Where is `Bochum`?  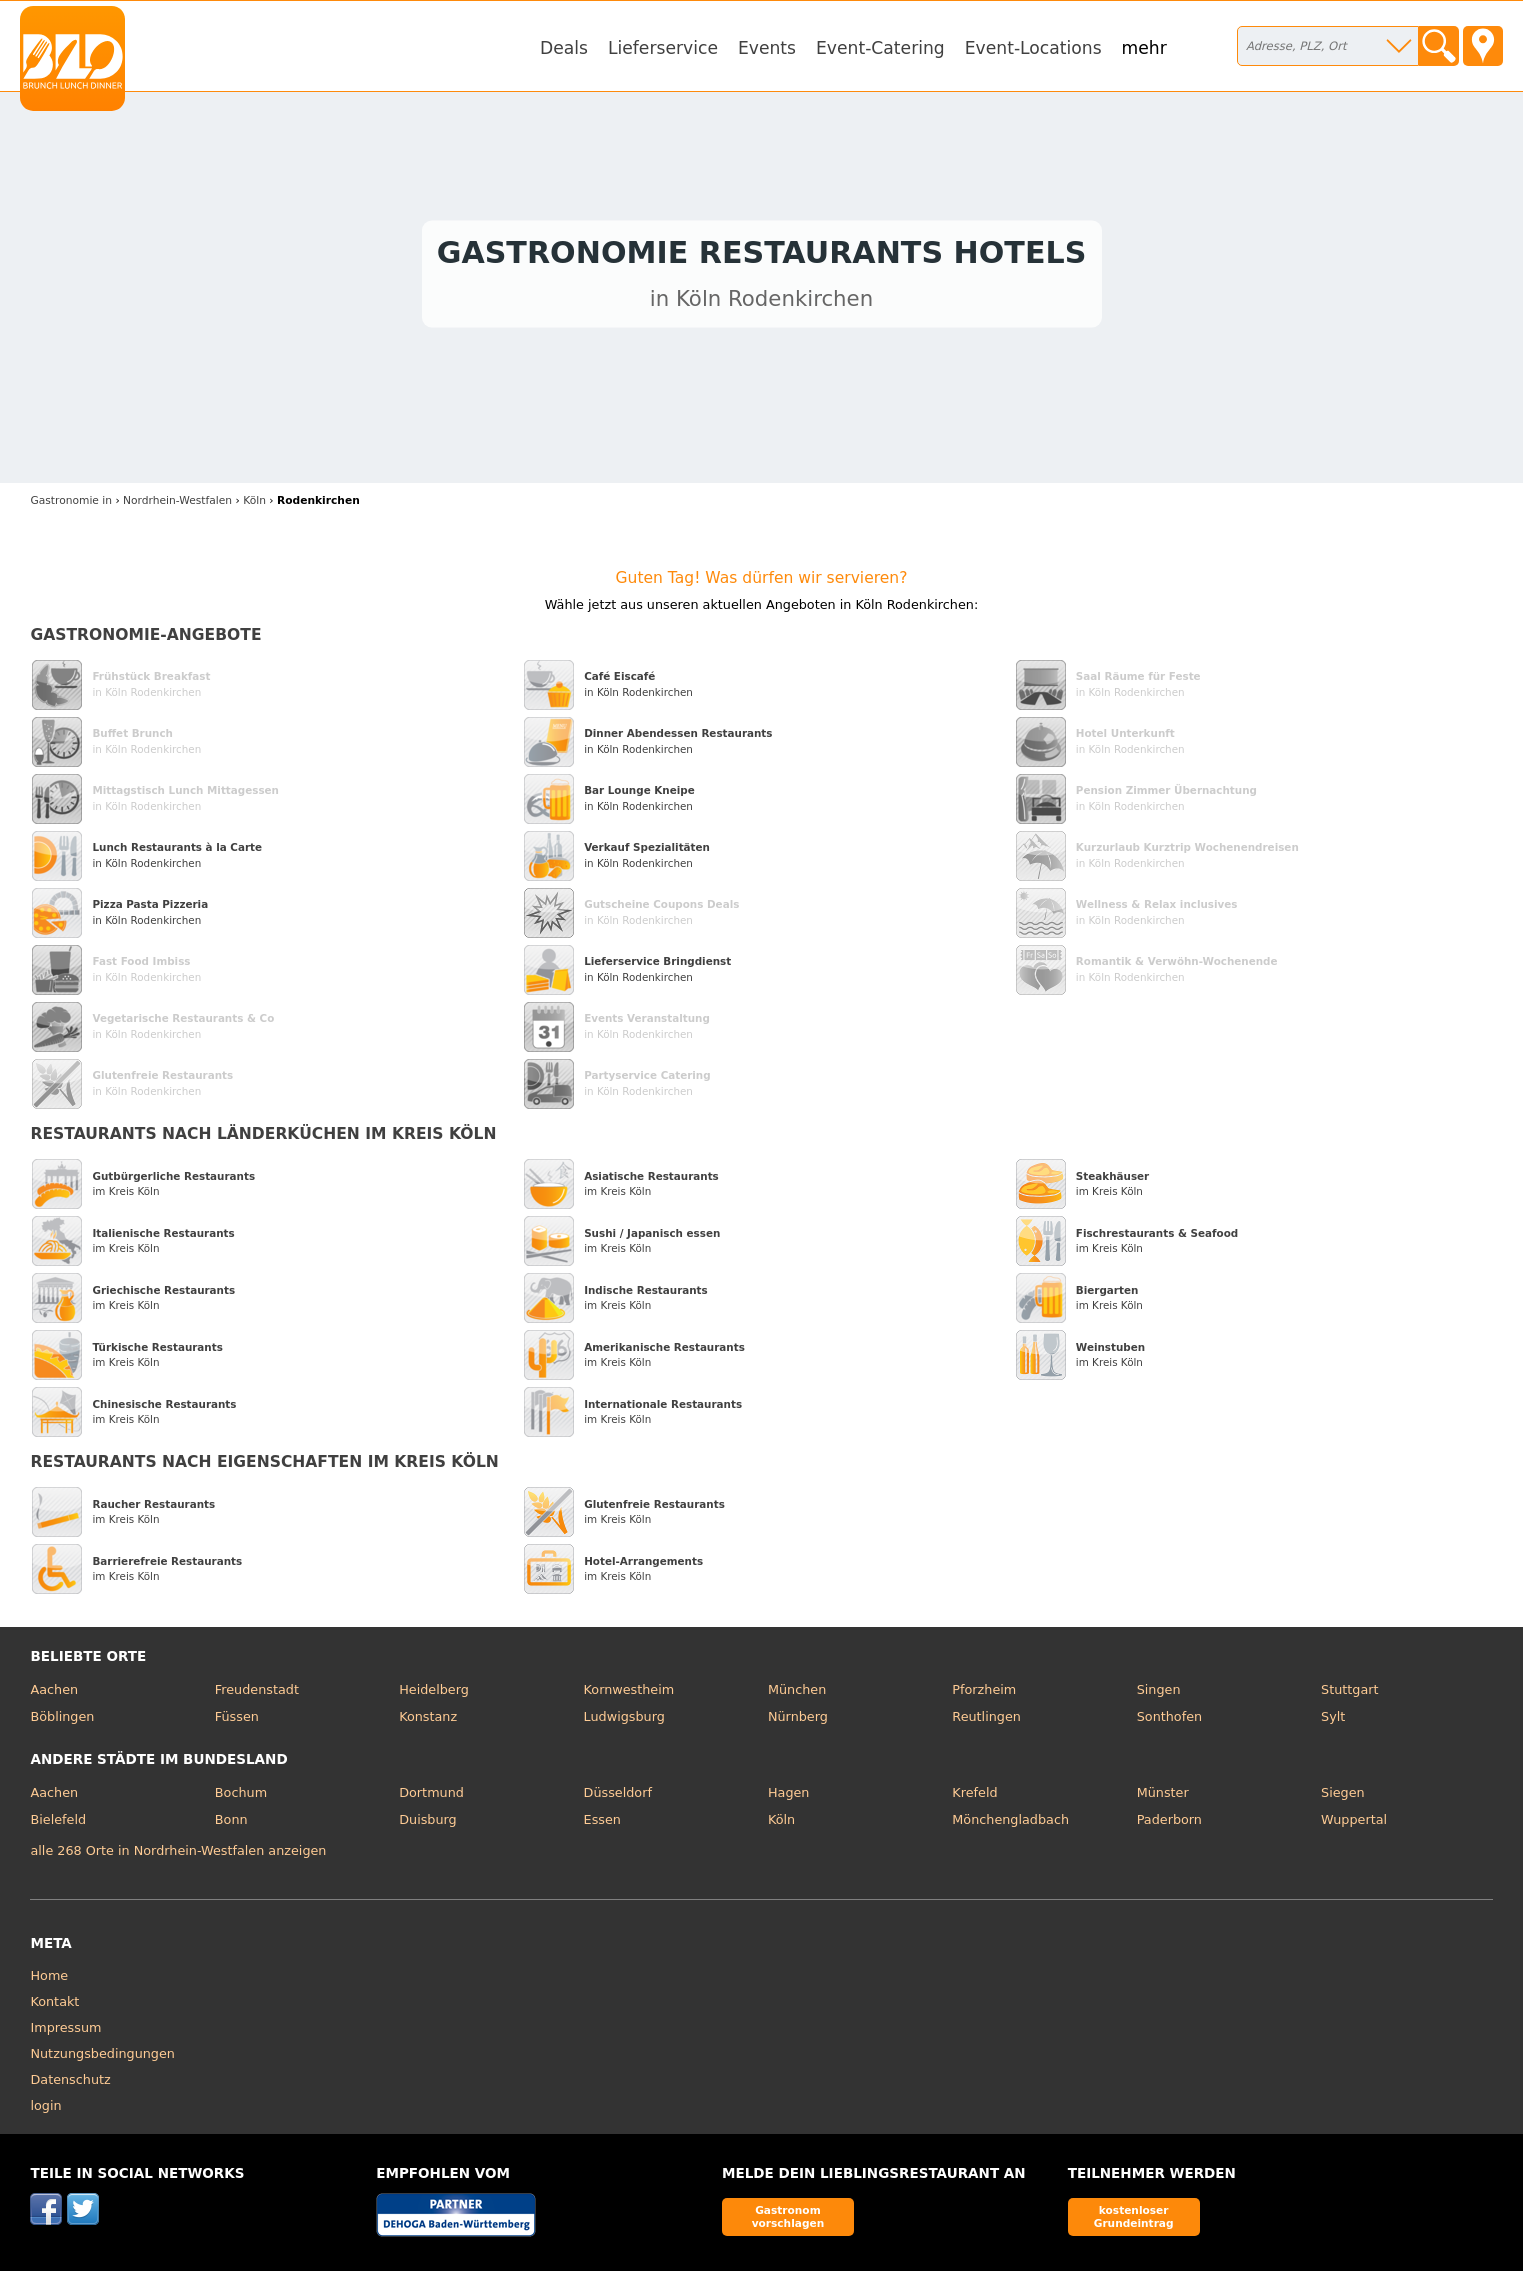 Bochum is located at coordinates (241, 1797).